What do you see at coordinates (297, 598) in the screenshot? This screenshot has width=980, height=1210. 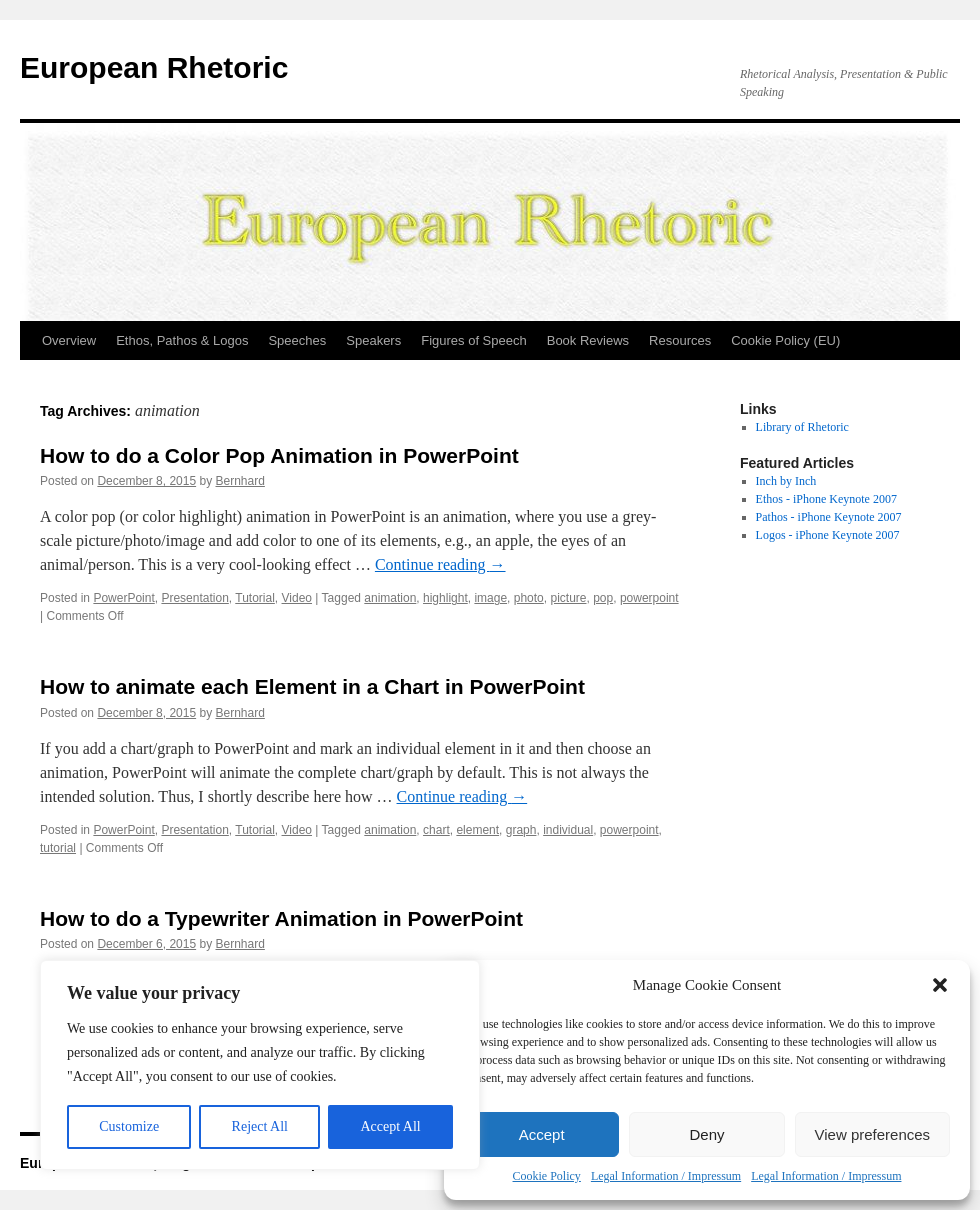 I see `Video` at bounding box center [297, 598].